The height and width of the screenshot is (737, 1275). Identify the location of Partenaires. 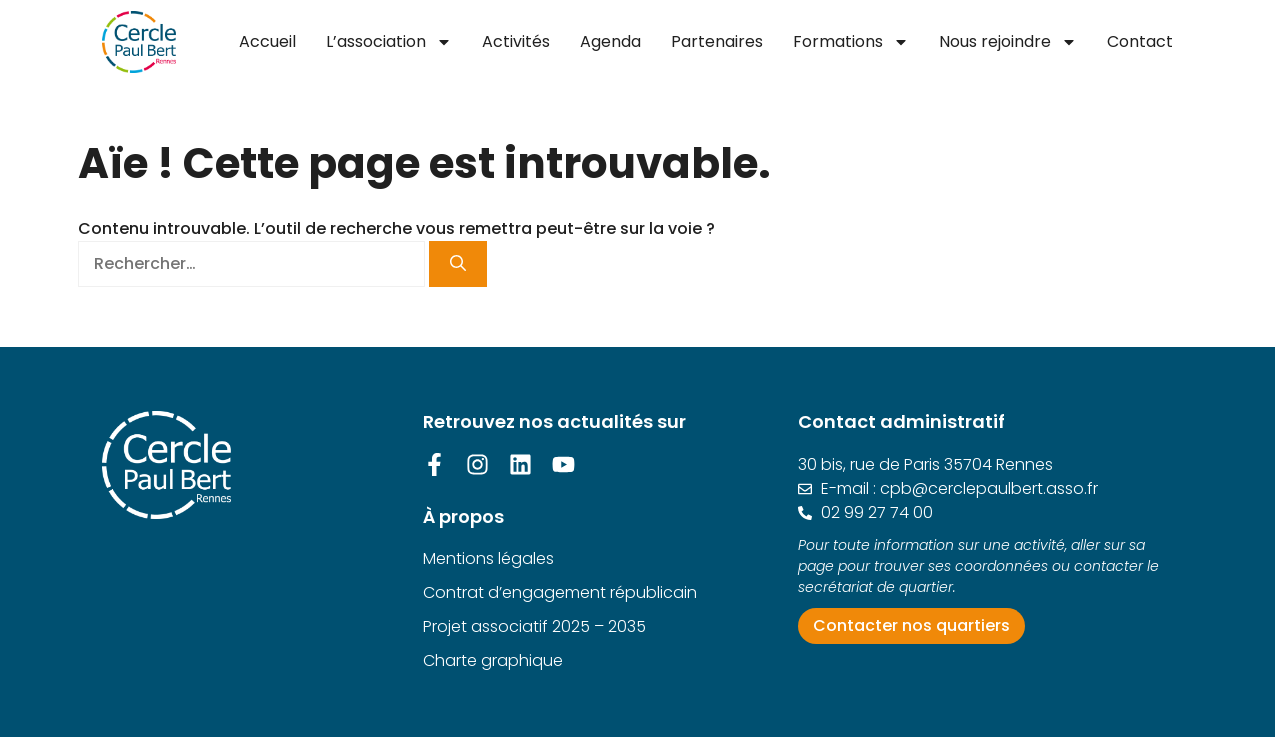
(717, 41).